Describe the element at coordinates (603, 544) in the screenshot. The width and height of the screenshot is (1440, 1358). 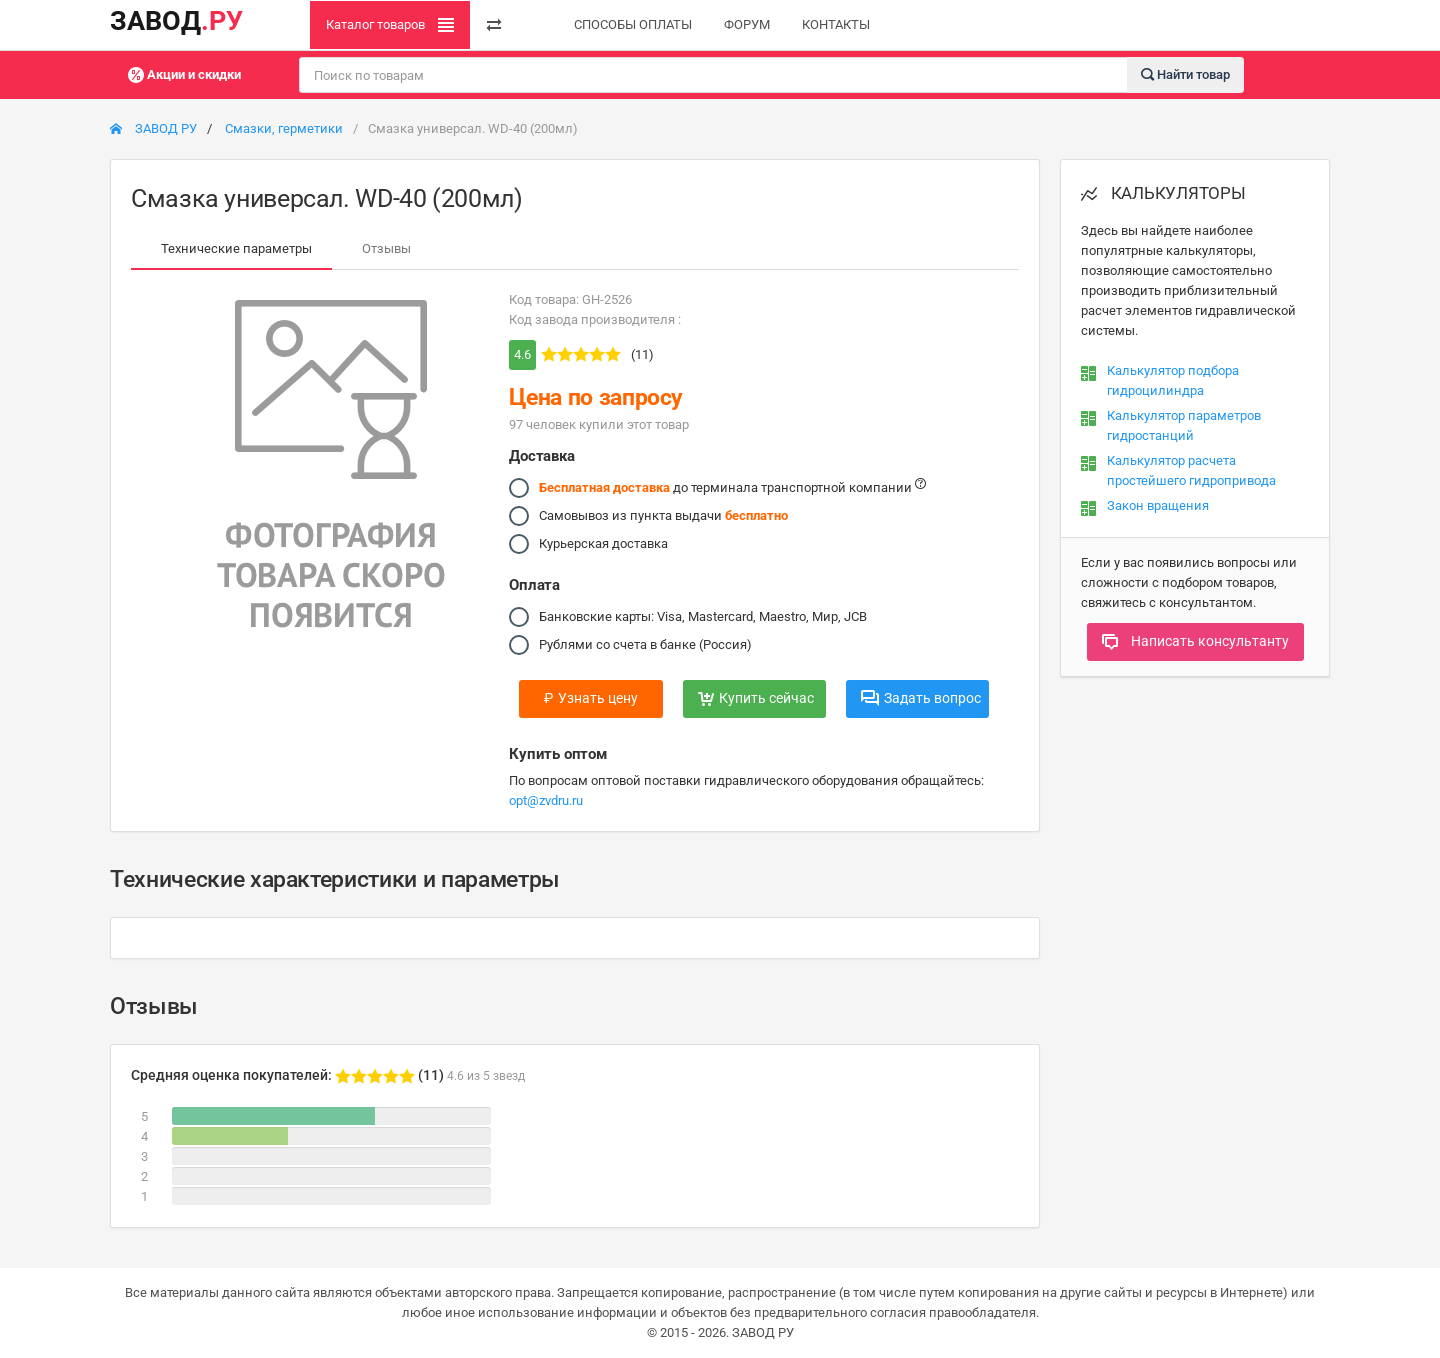
I see `Курьерская доставка` at that location.